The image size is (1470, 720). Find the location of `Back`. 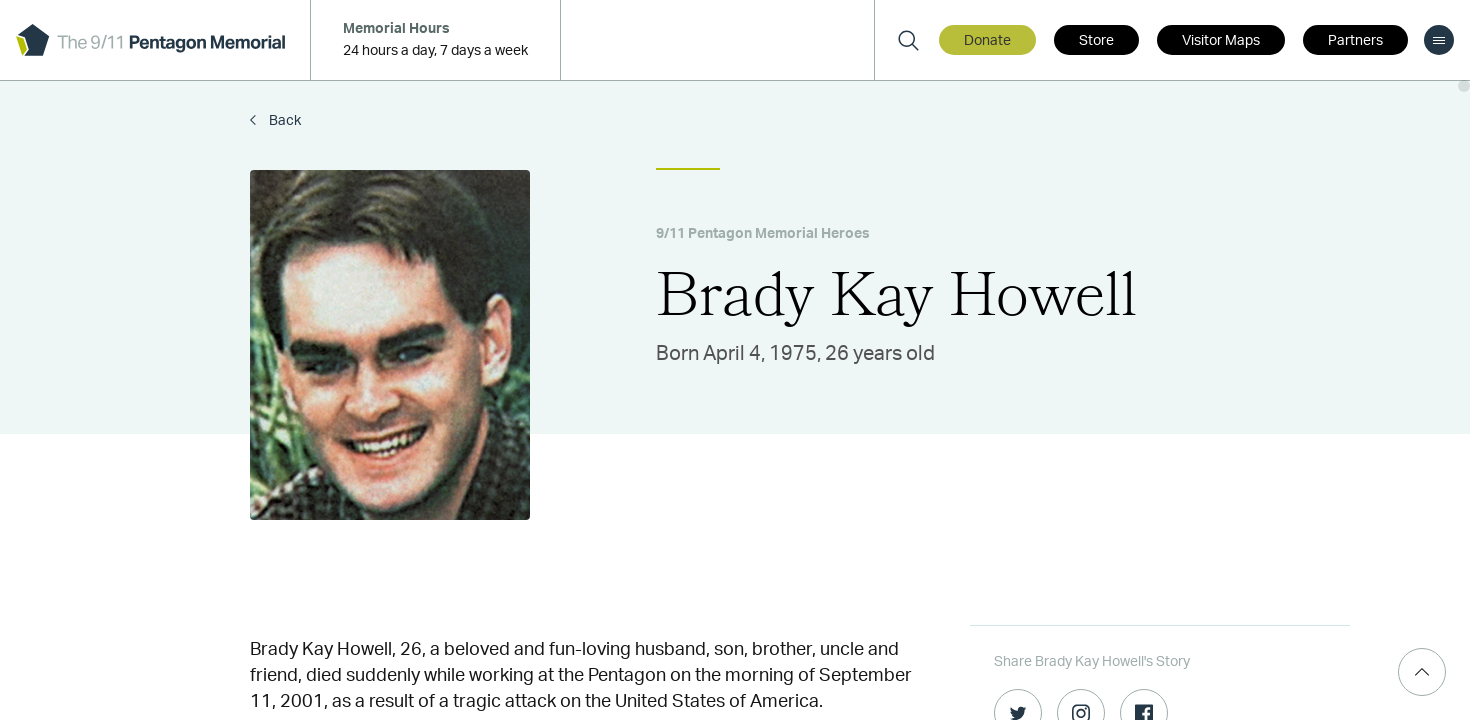

Back is located at coordinates (283, 121).